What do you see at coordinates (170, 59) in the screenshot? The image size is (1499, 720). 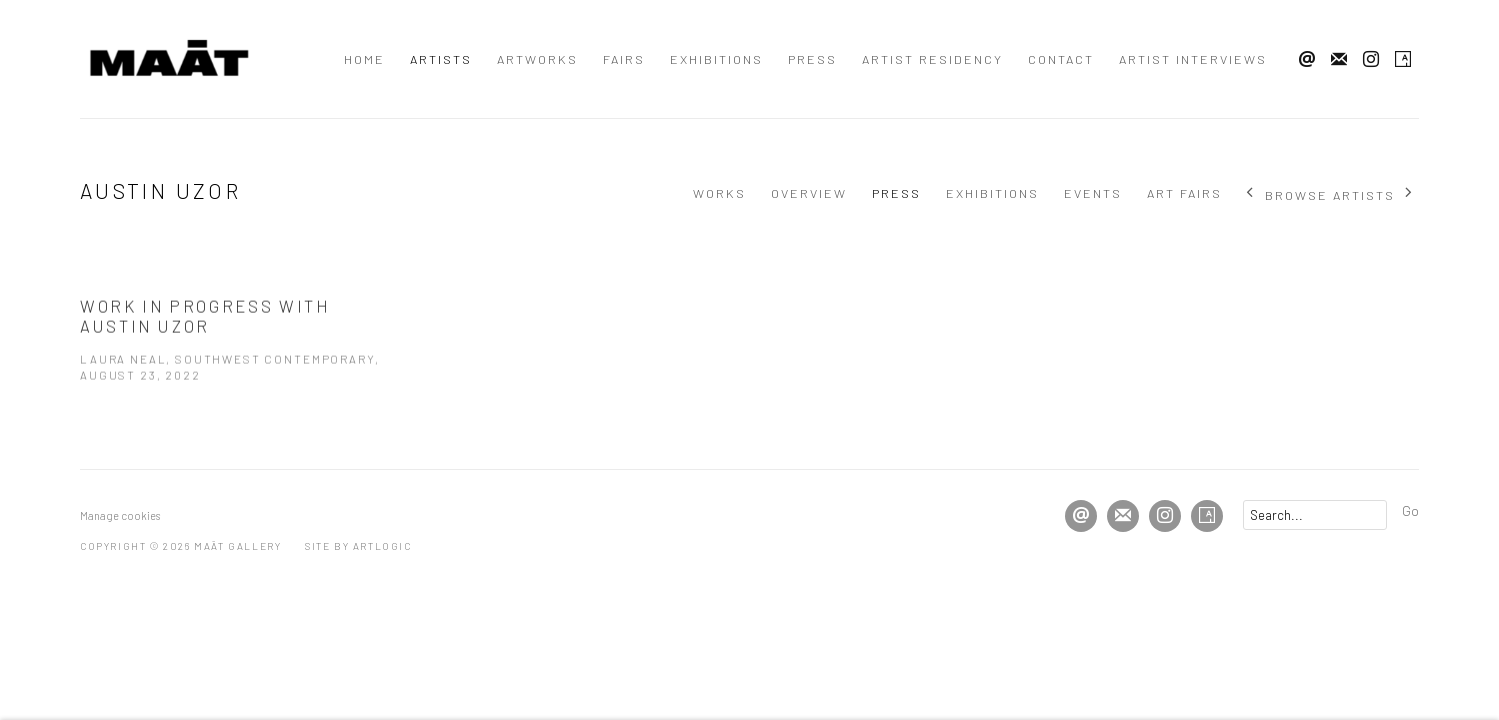 I see `MAĀT GALLERY` at bounding box center [170, 59].